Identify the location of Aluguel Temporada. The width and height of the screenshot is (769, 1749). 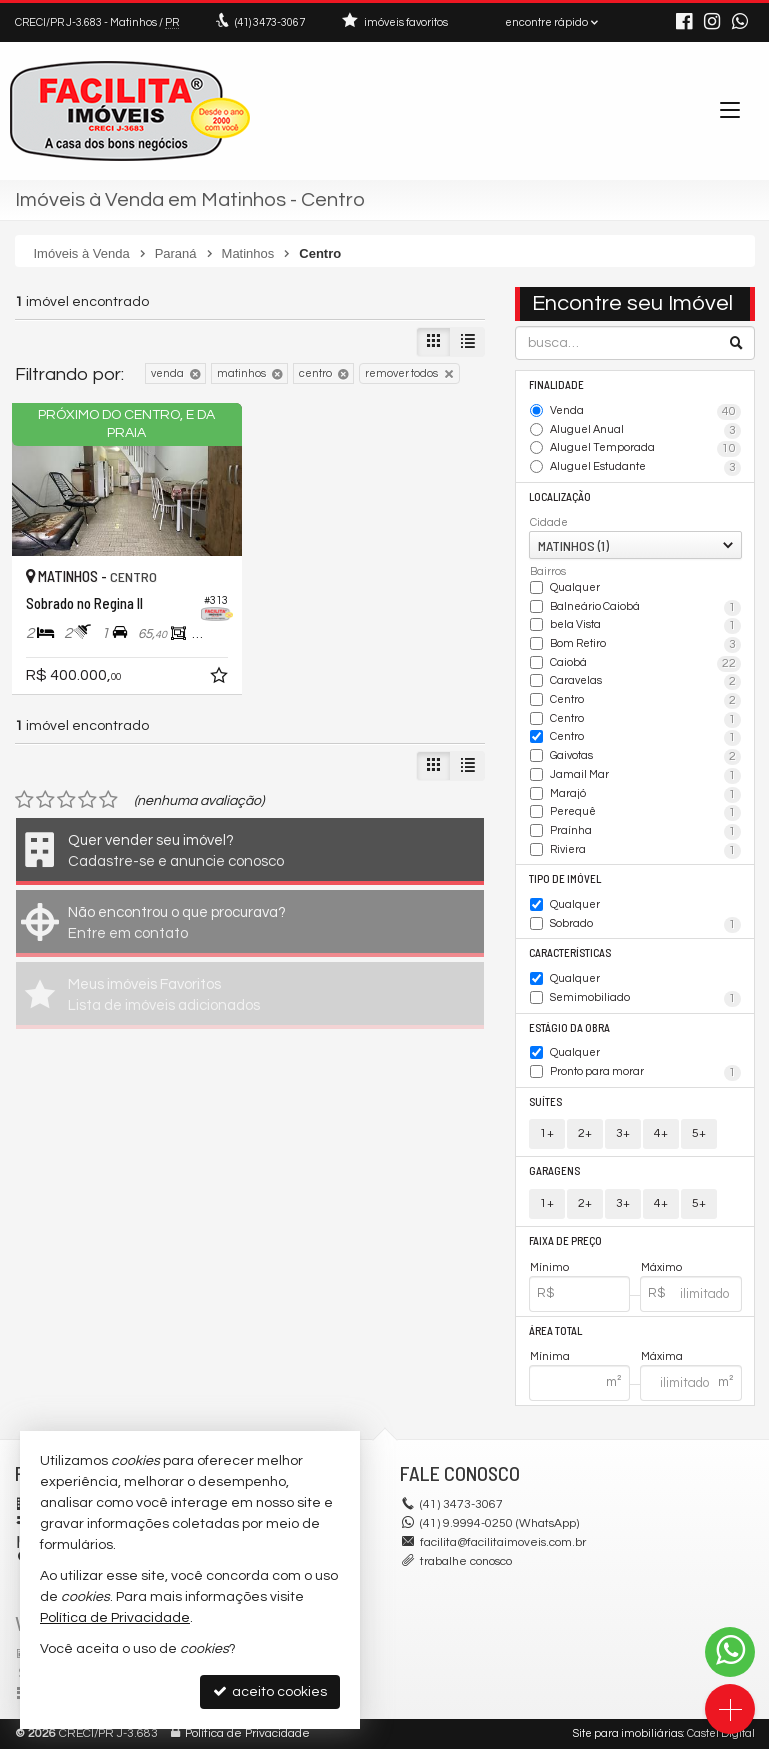
(645, 449).